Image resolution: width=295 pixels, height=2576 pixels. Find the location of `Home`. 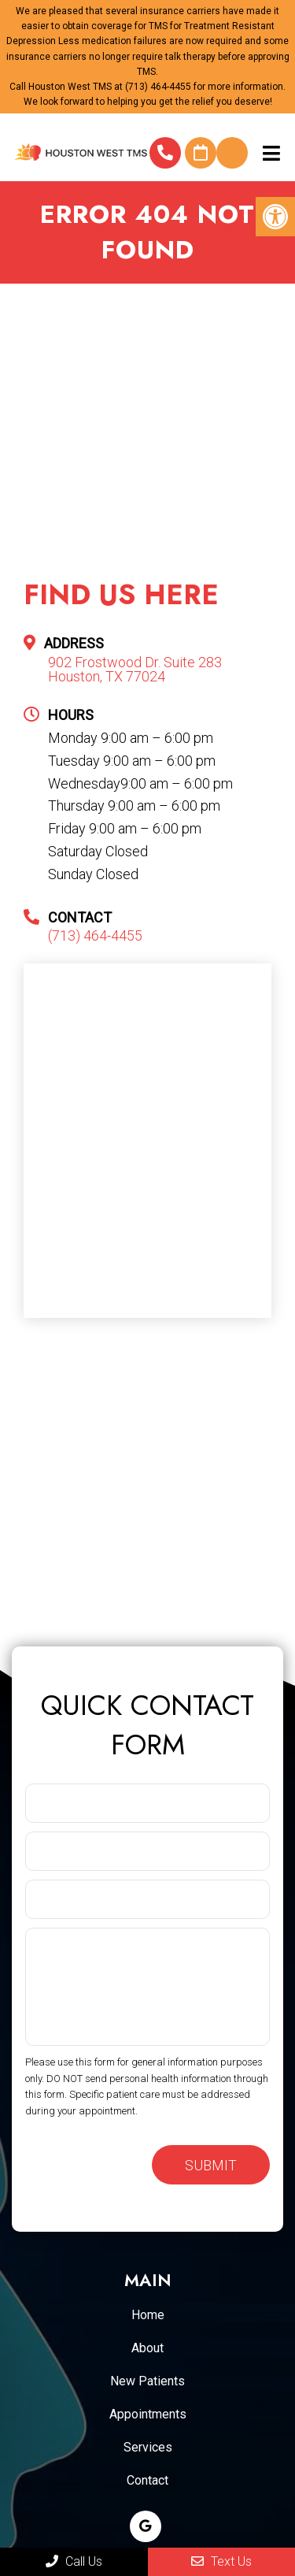

Home is located at coordinates (147, 2314).